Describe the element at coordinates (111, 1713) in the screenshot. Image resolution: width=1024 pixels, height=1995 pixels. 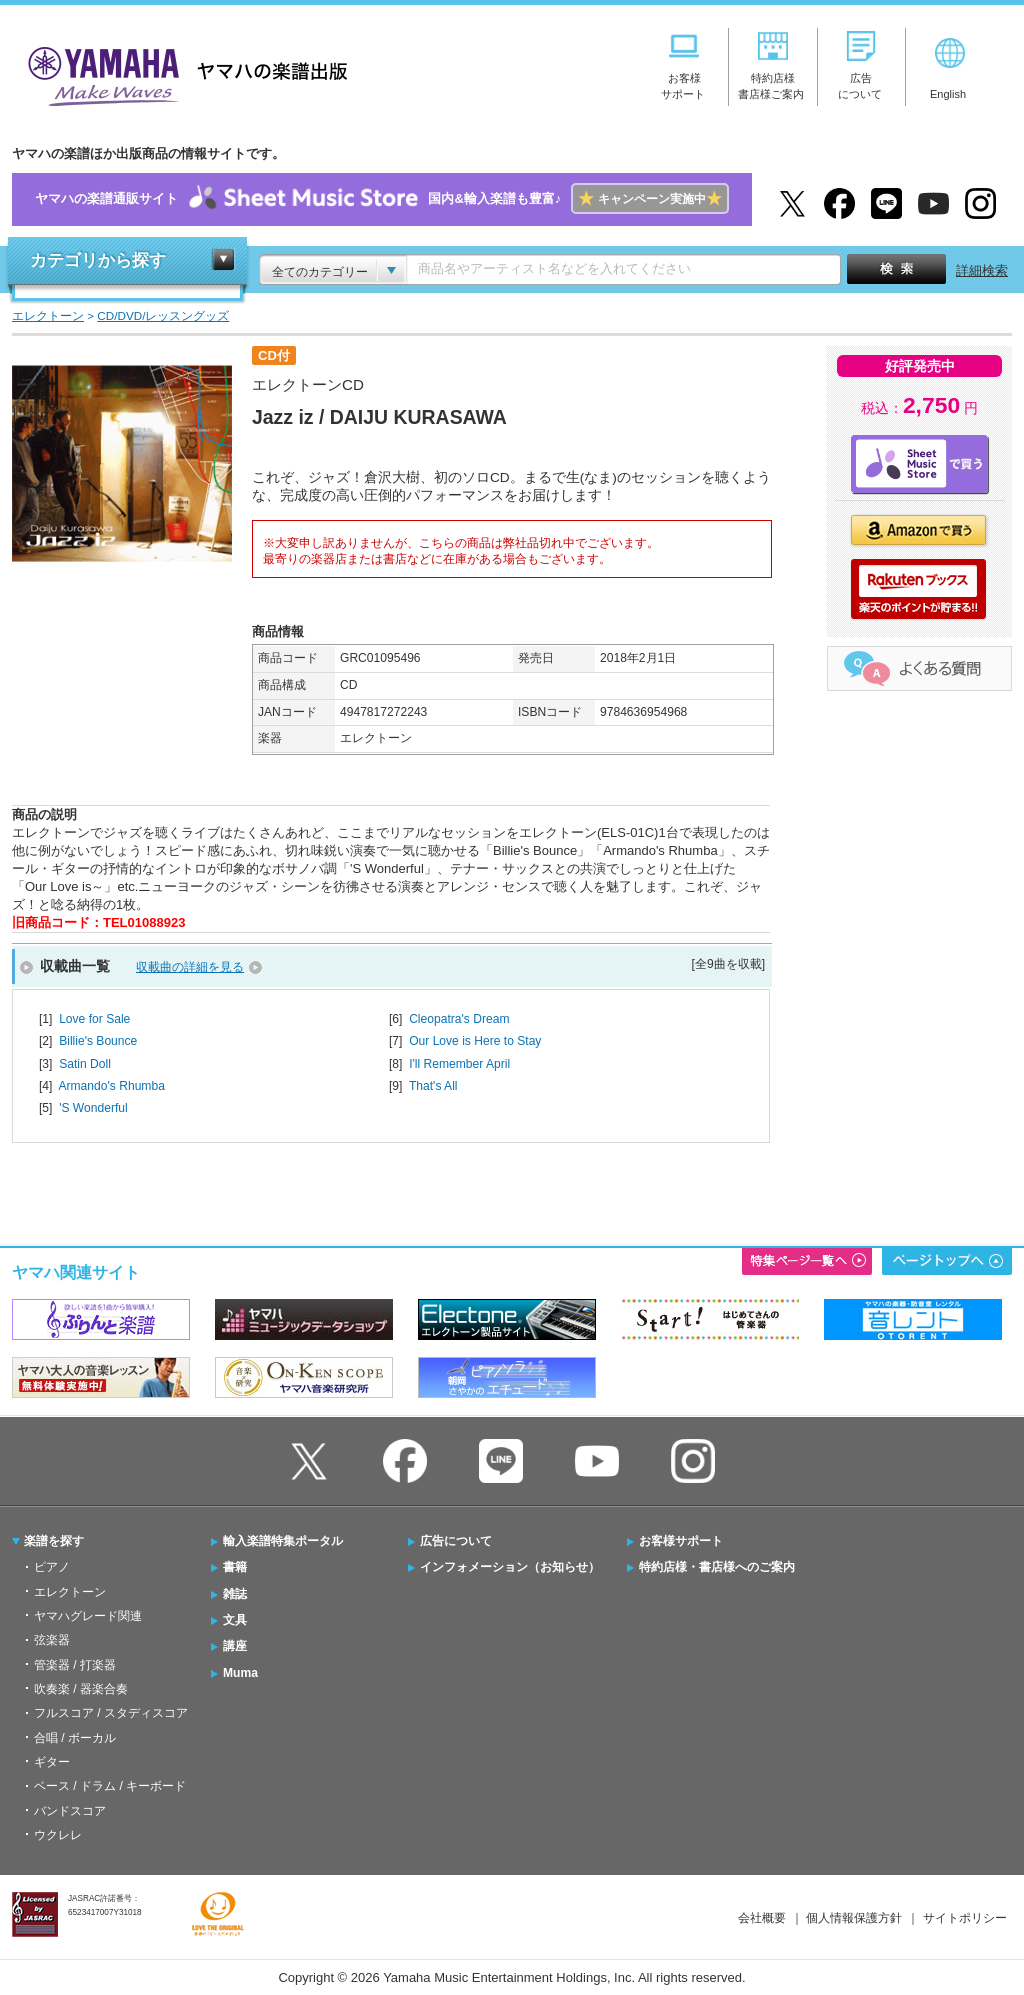
I see `フルスコア / スタディスコア` at that location.